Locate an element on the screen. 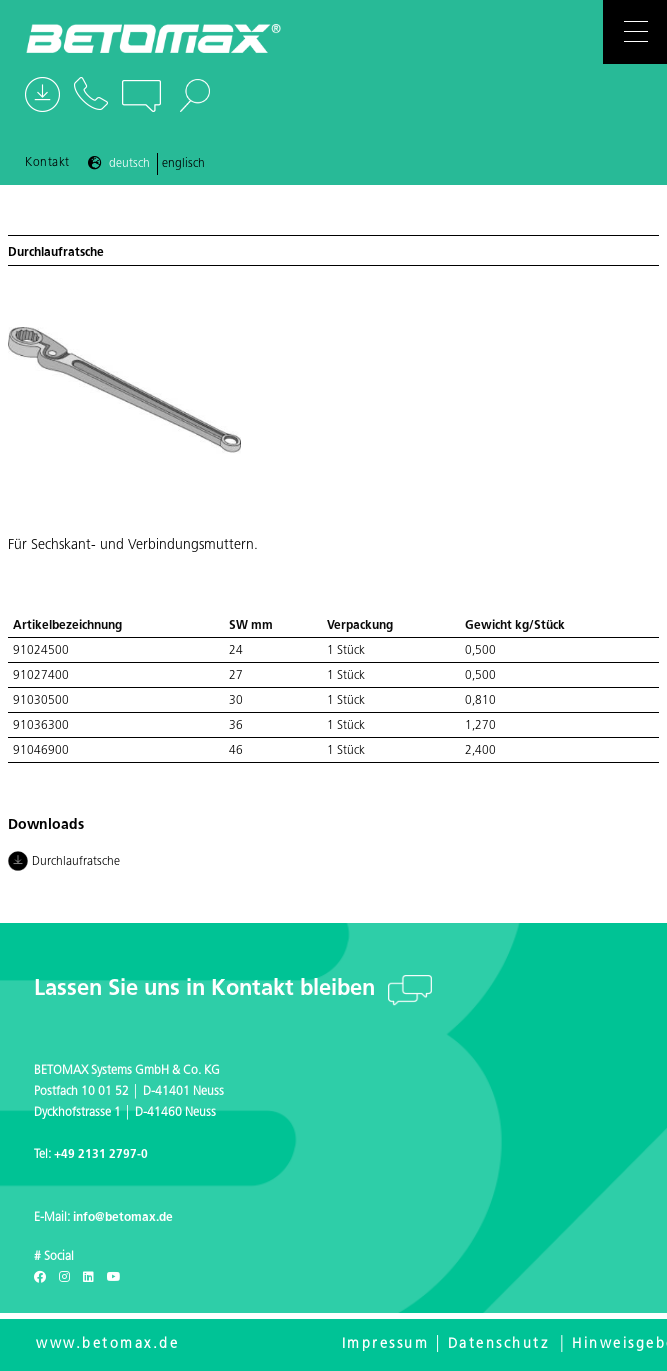 The height and width of the screenshot is (1371, 667). [Instagram] is located at coordinates (64, 1278).